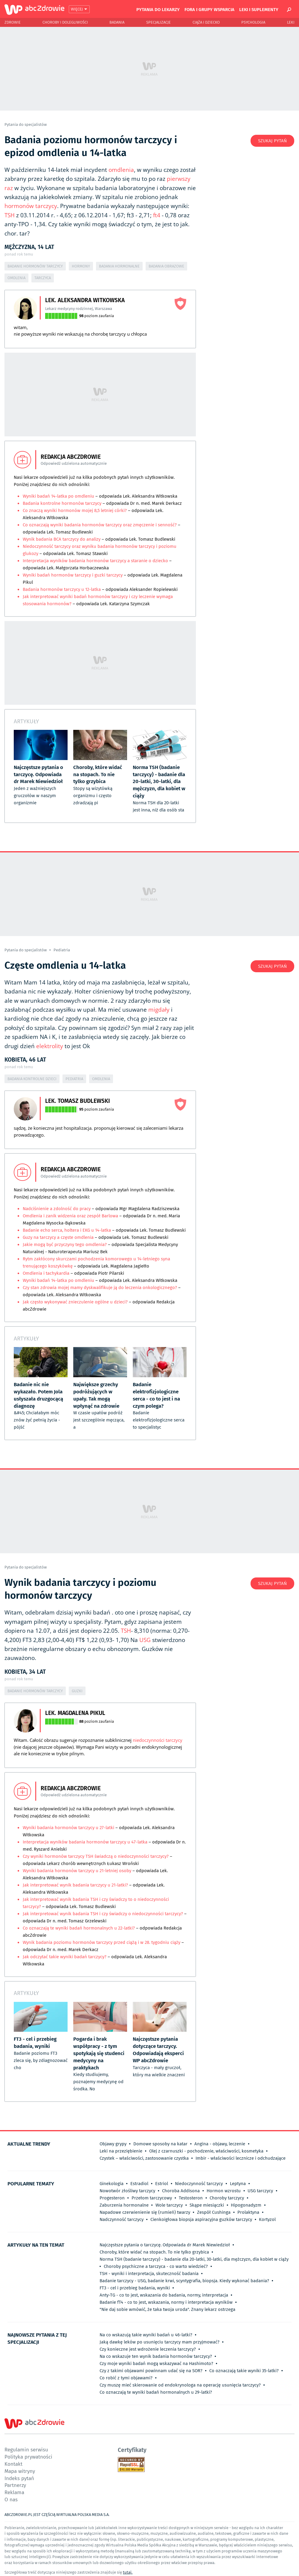 This screenshot has height=2576, width=299. I want to click on Czystek – właściwości, zastosowanie czystka, so click(144, 2158).